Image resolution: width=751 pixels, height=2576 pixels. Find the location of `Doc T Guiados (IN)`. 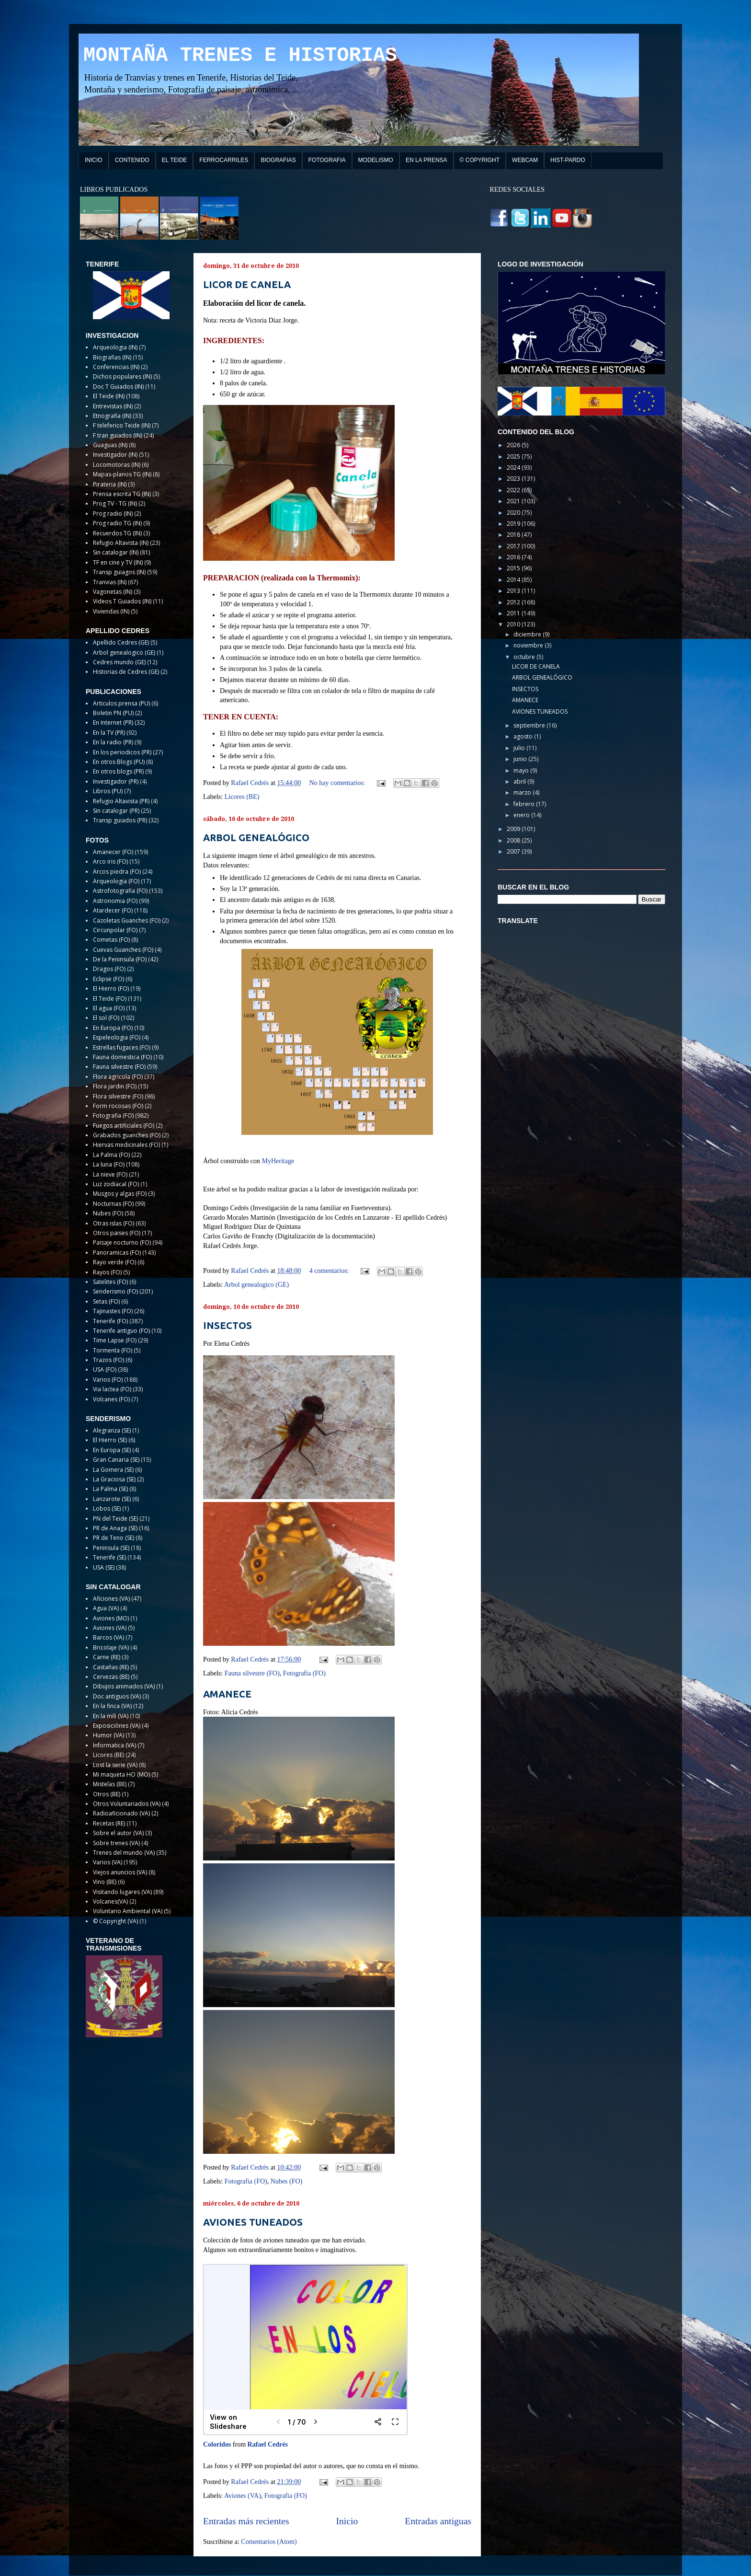

Doc T Guiados (IN) is located at coordinates (118, 386).